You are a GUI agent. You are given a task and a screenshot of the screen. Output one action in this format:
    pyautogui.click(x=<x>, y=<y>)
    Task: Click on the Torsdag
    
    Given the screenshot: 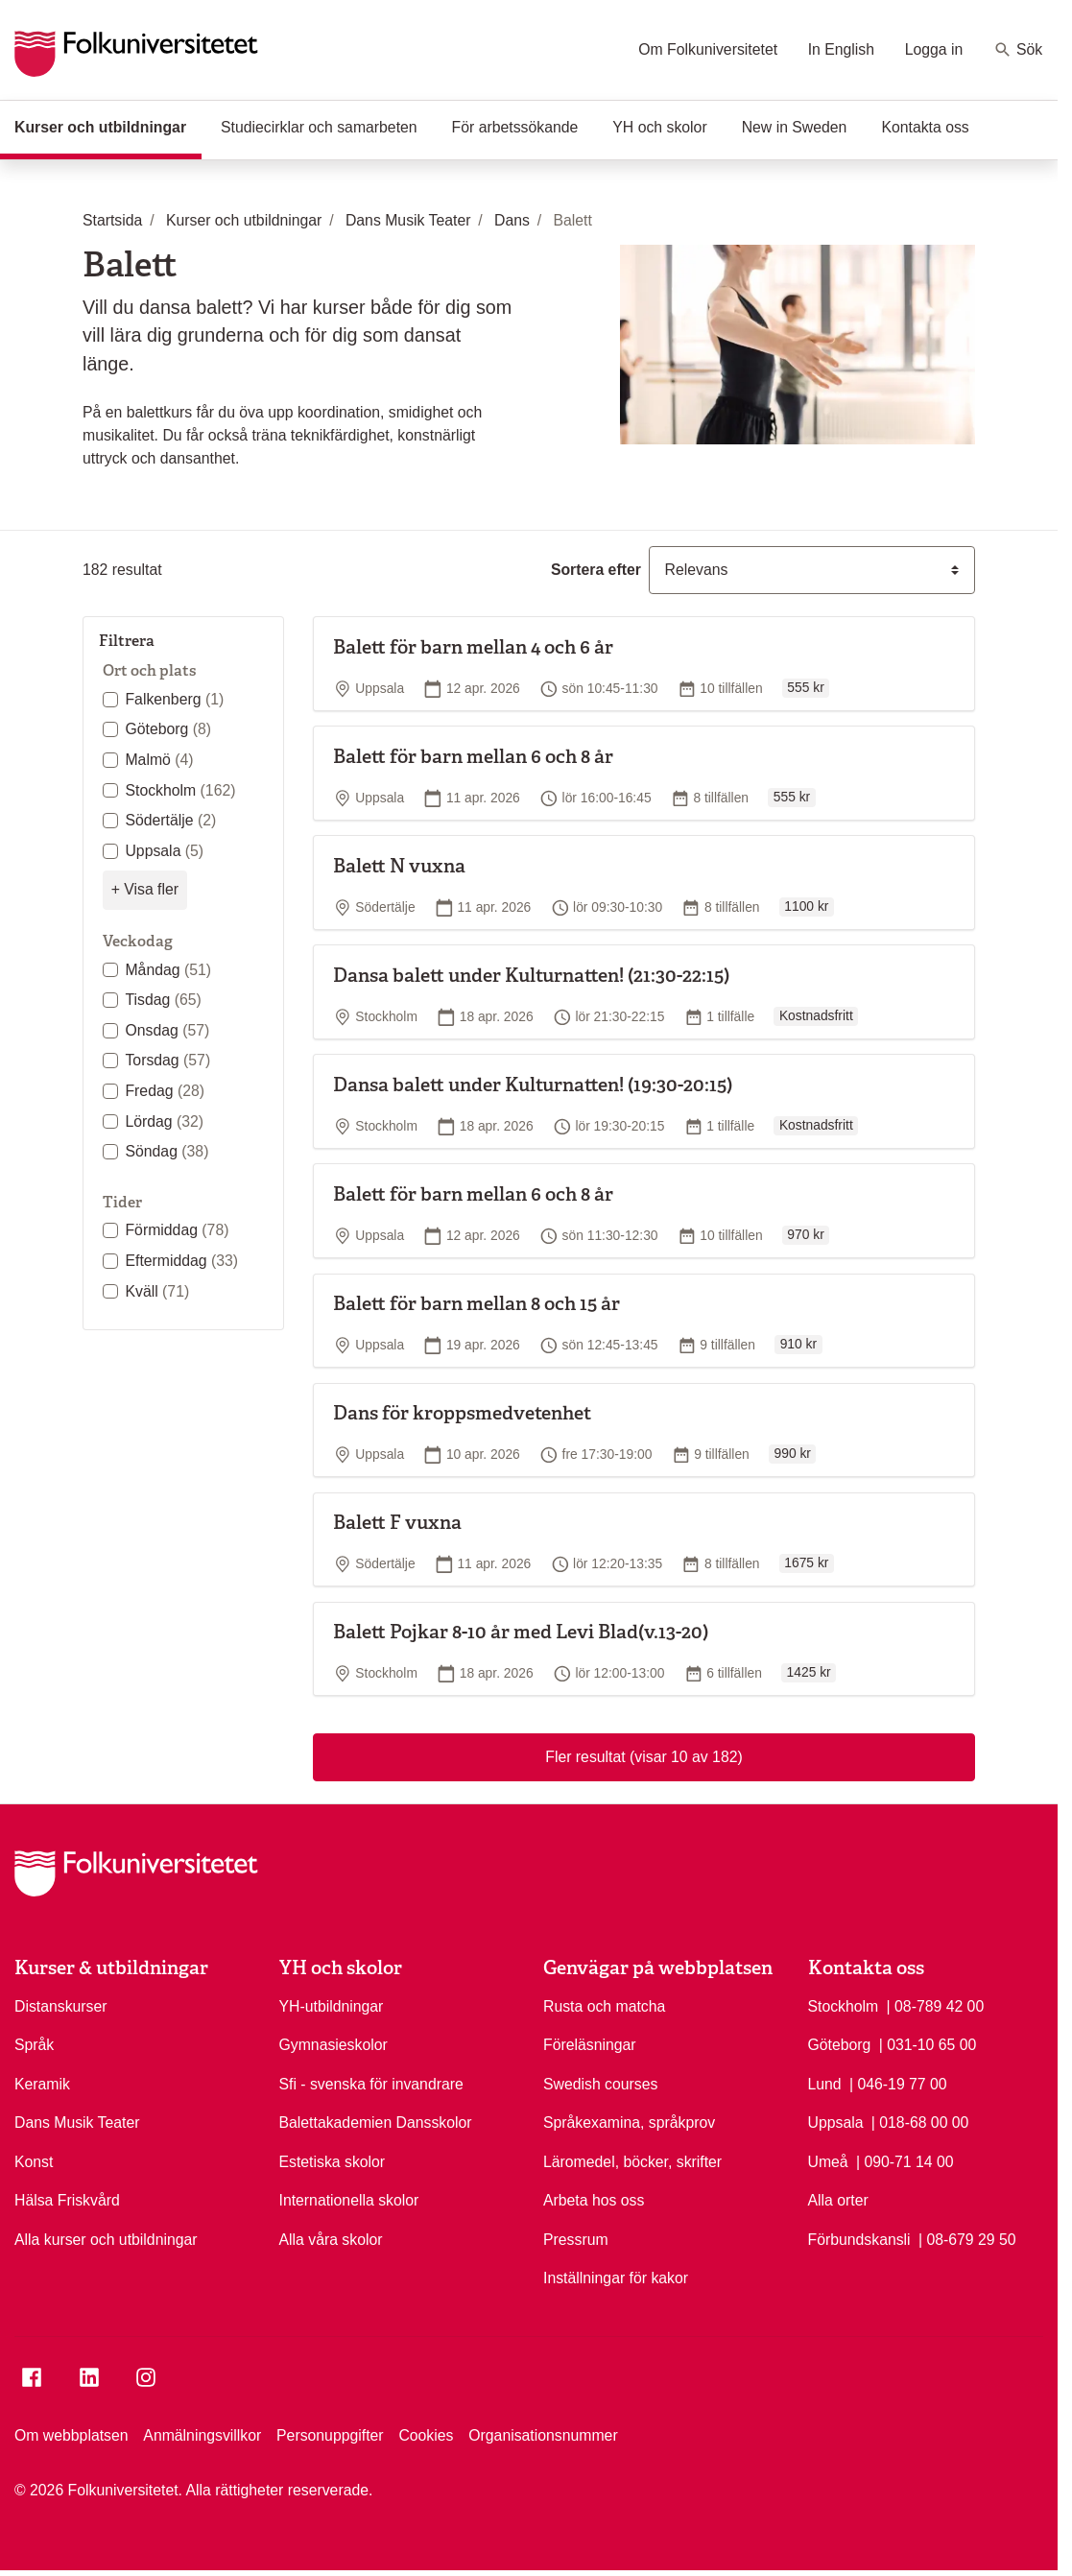 What is the action you would take?
    pyautogui.click(x=167, y=1060)
    